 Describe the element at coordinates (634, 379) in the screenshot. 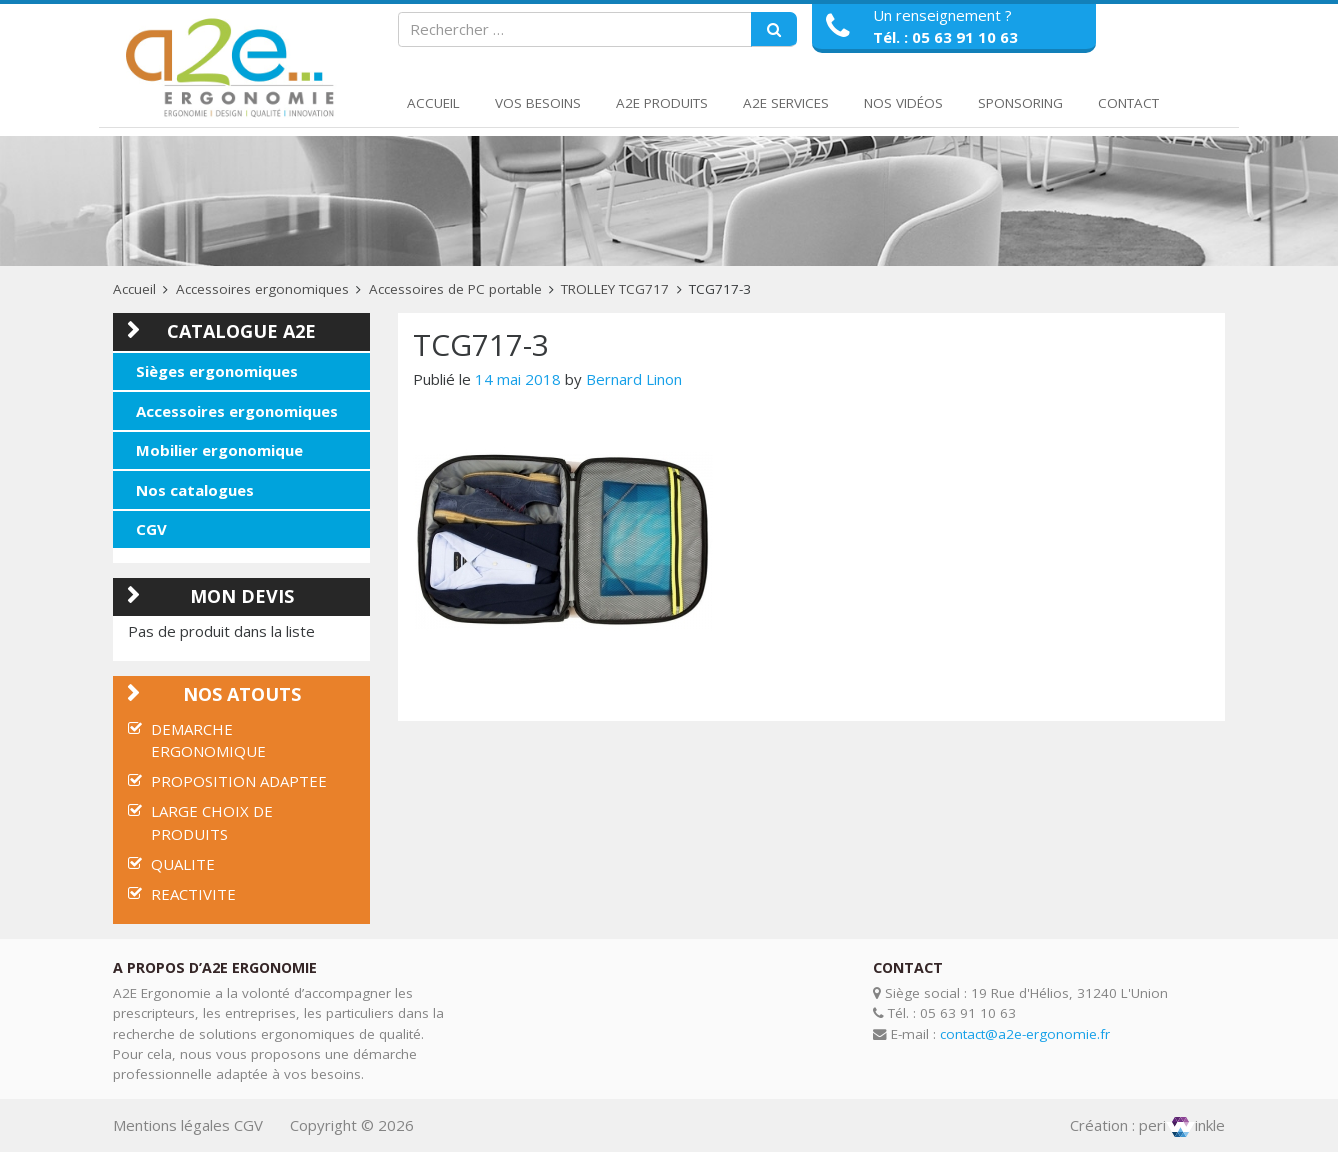

I see `Bernard Linon` at that location.